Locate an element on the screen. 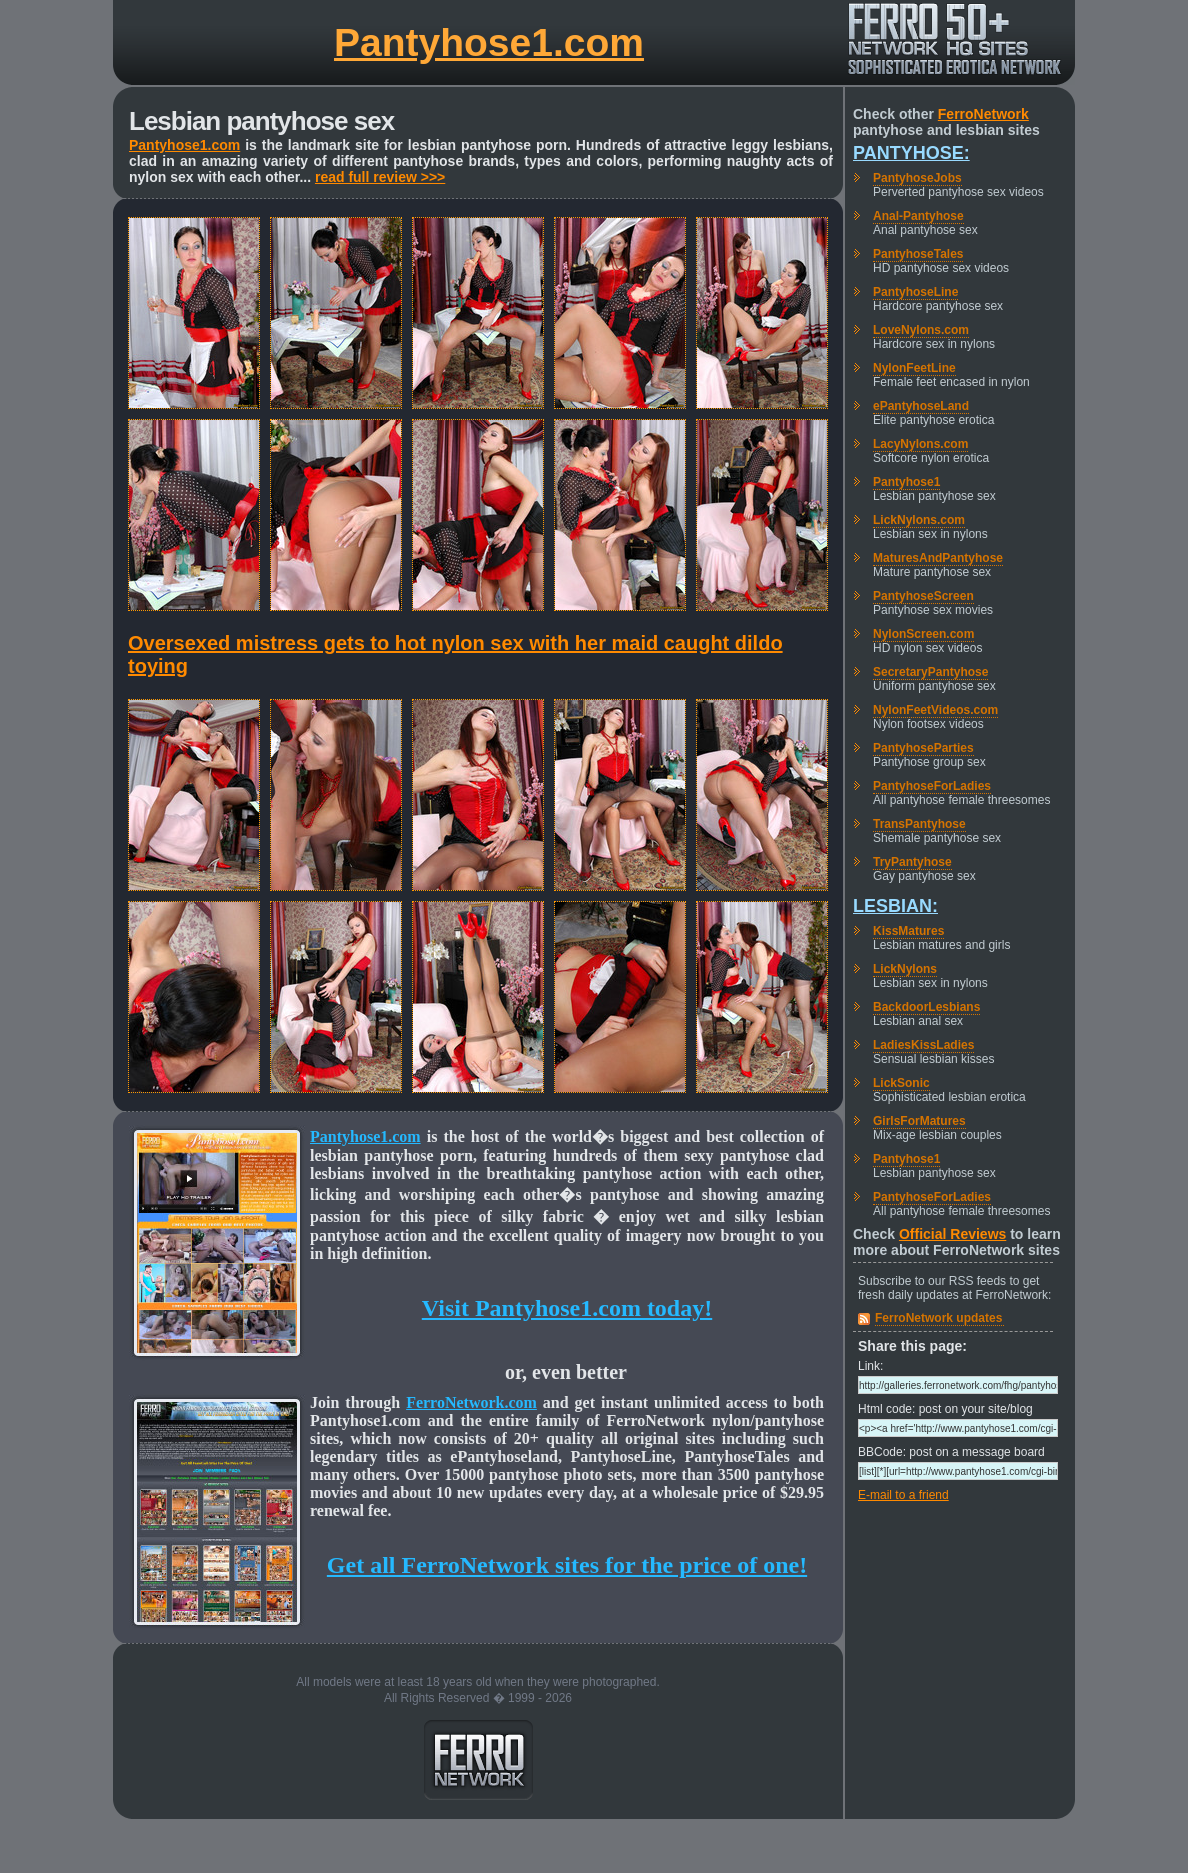  Official Reviews is located at coordinates (952, 1234).